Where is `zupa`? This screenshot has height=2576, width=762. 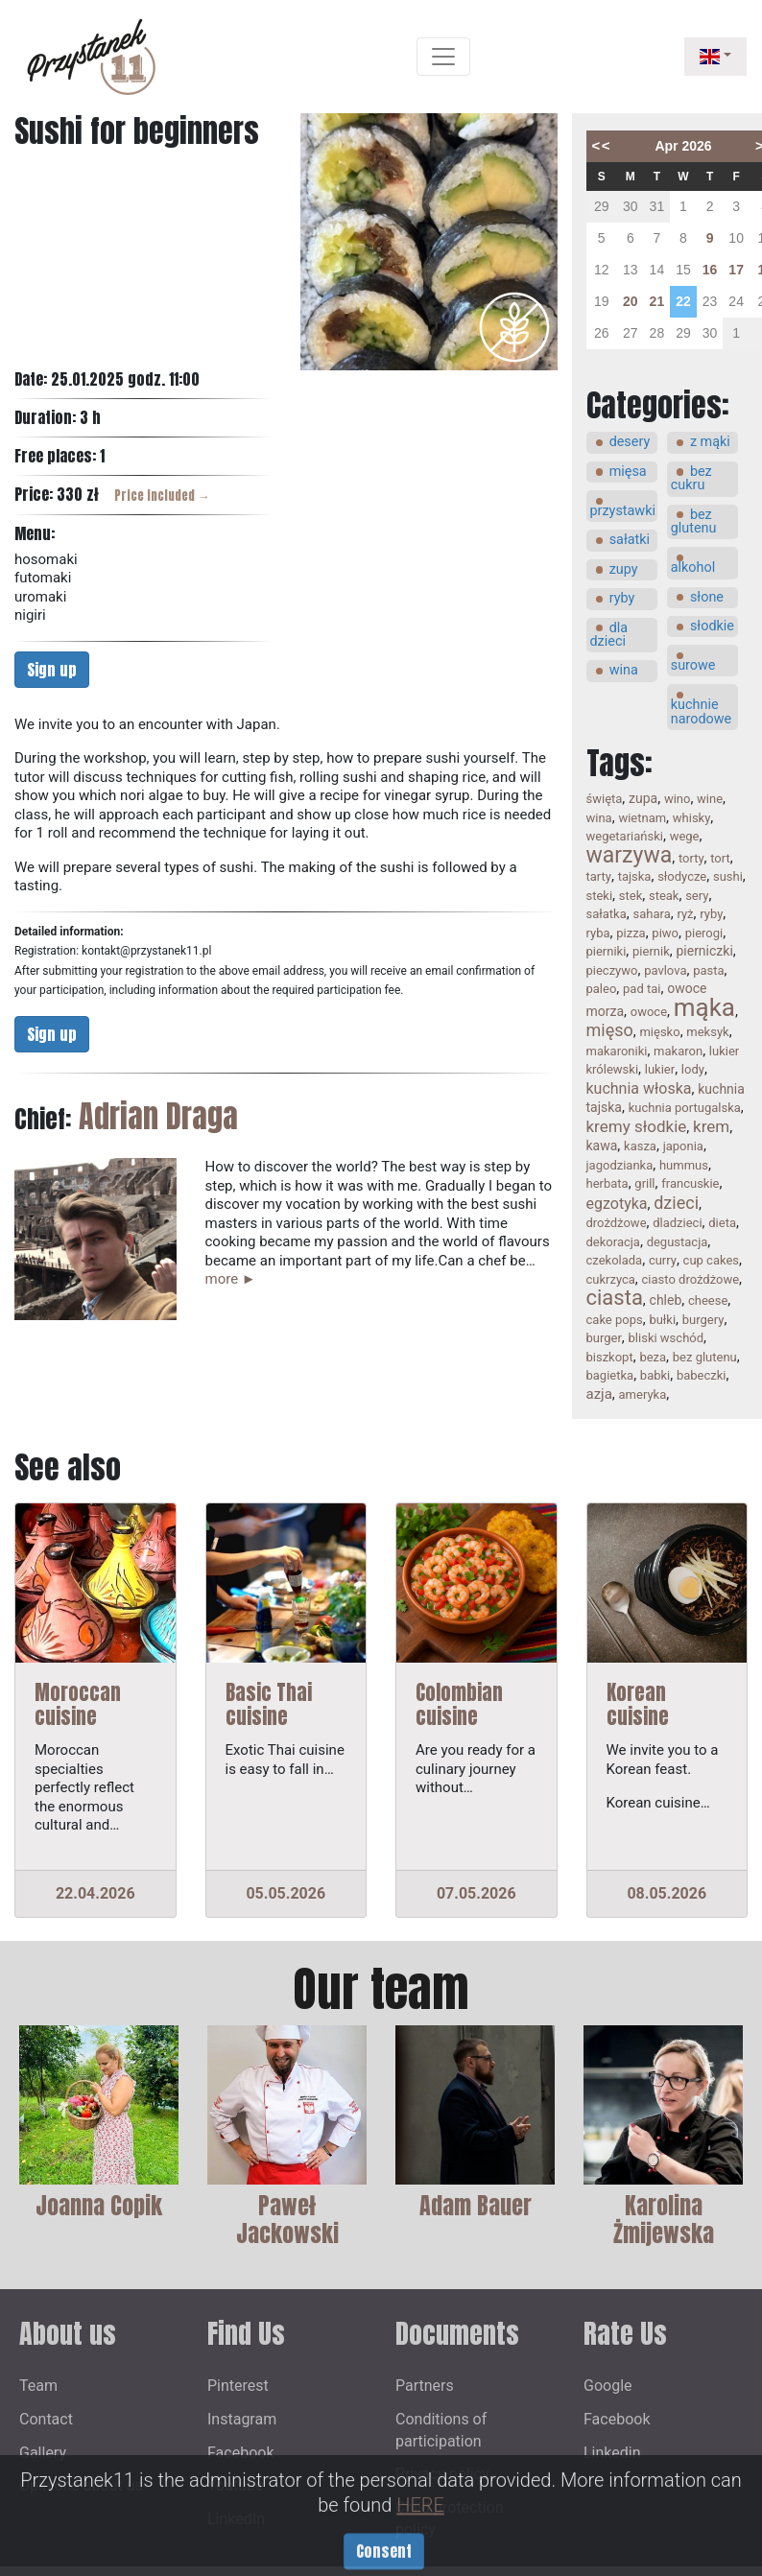
zupa is located at coordinates (643, 798).